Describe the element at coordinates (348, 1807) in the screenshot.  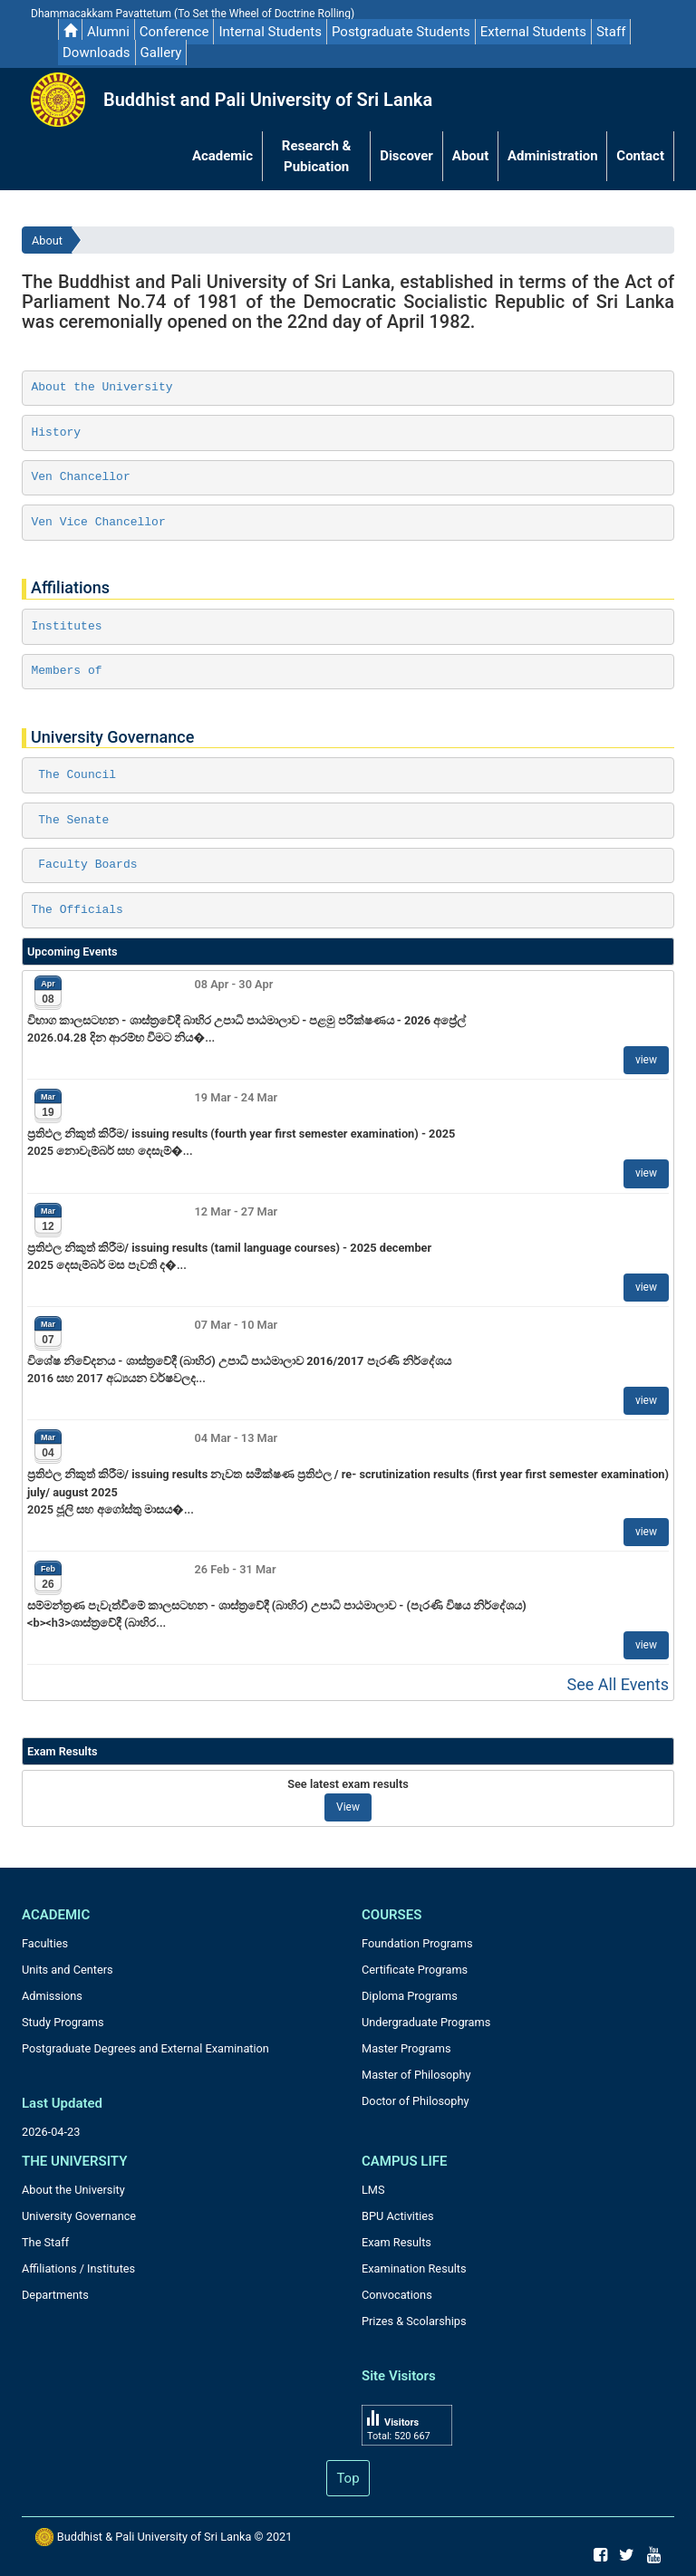
I see `View` at that location.